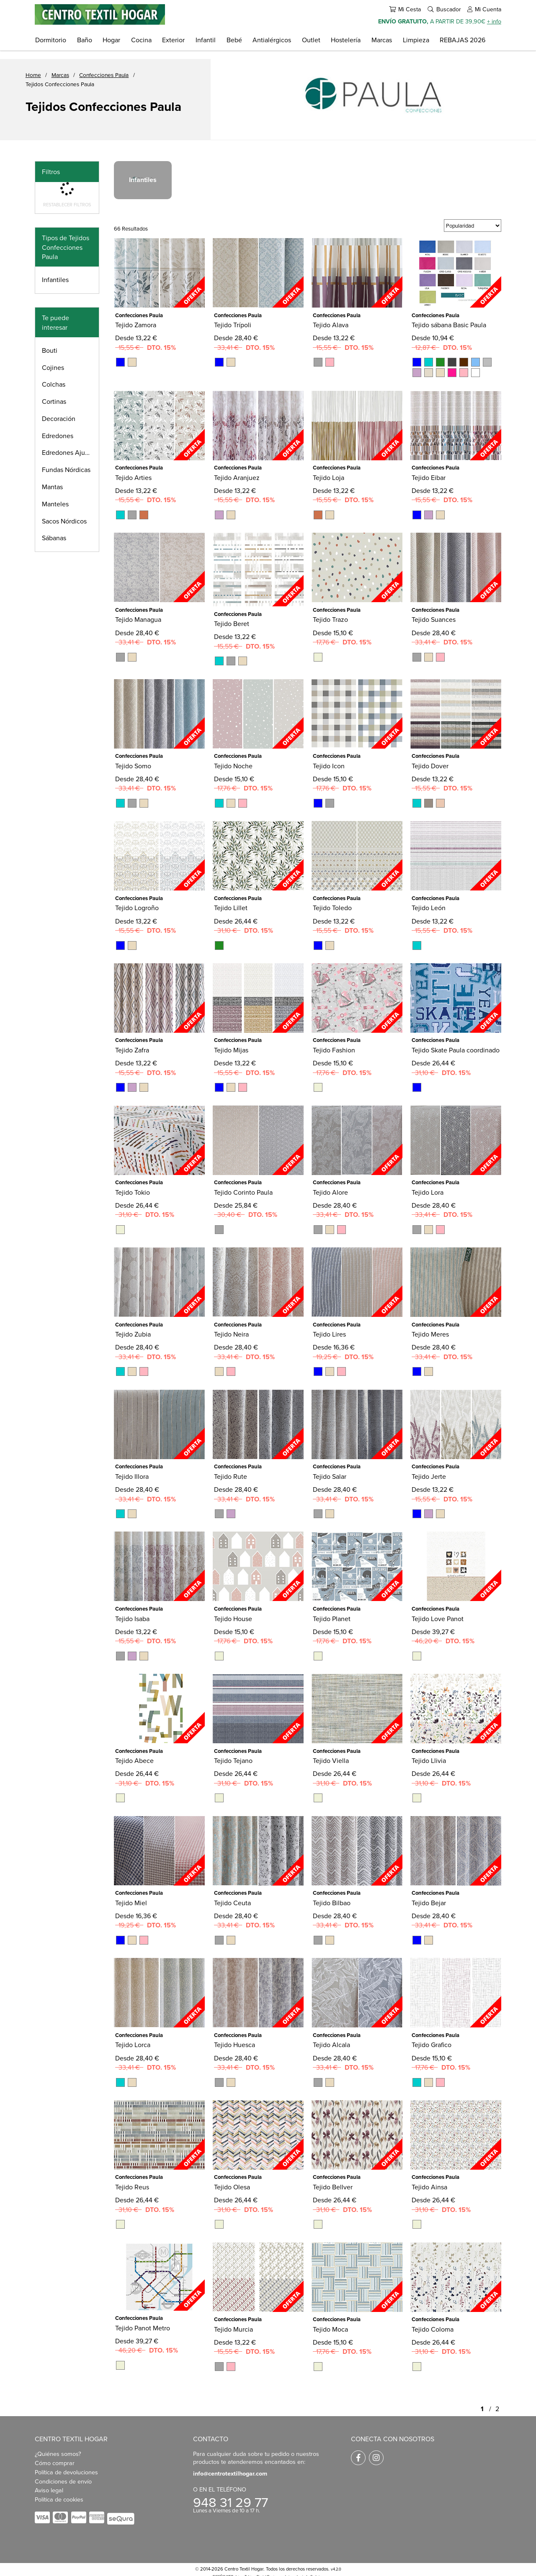 The image size is (536, 2576). What do you see at coordinates (381, 39) in the screenshot?
I see `Marcas` at bounding box center [381, 39].